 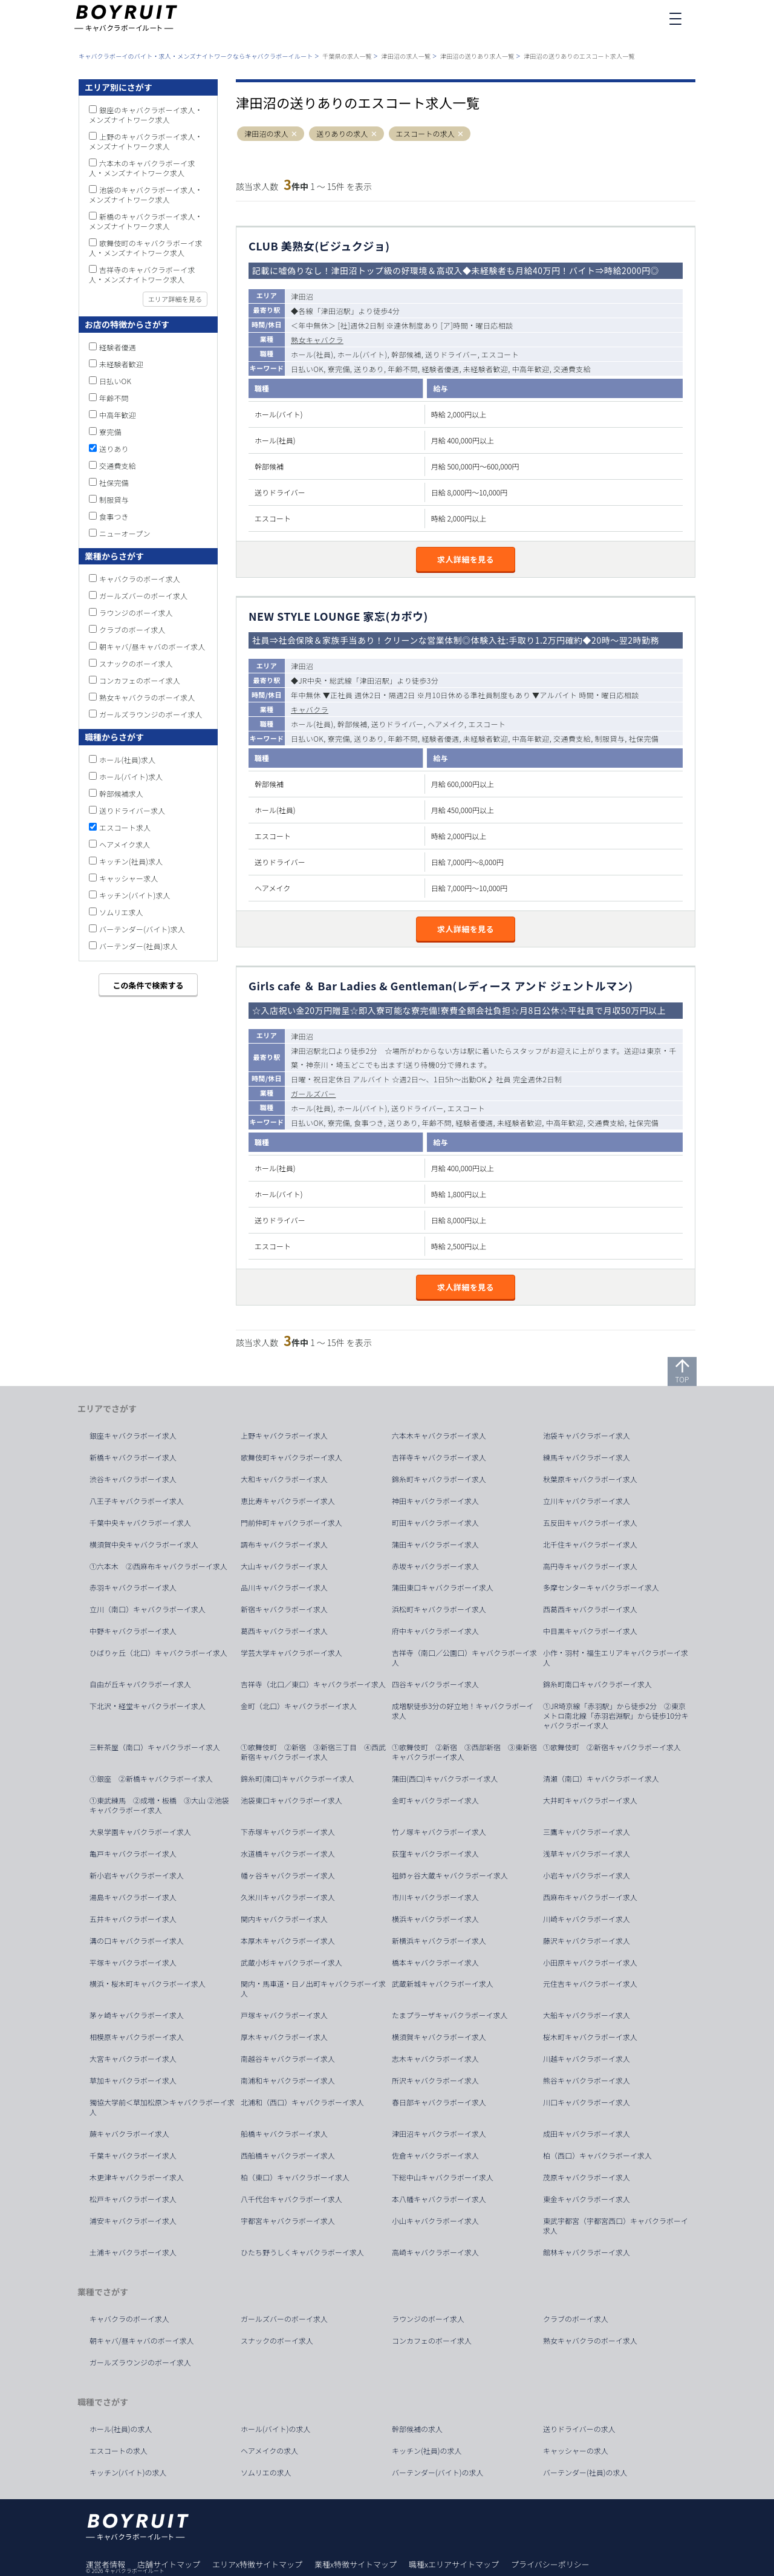 What do you see at coordinates (439, 1479) in the screenshot?
I see `錦糸町キャバクラボーイ求人` at bounding box center [439, 1479].